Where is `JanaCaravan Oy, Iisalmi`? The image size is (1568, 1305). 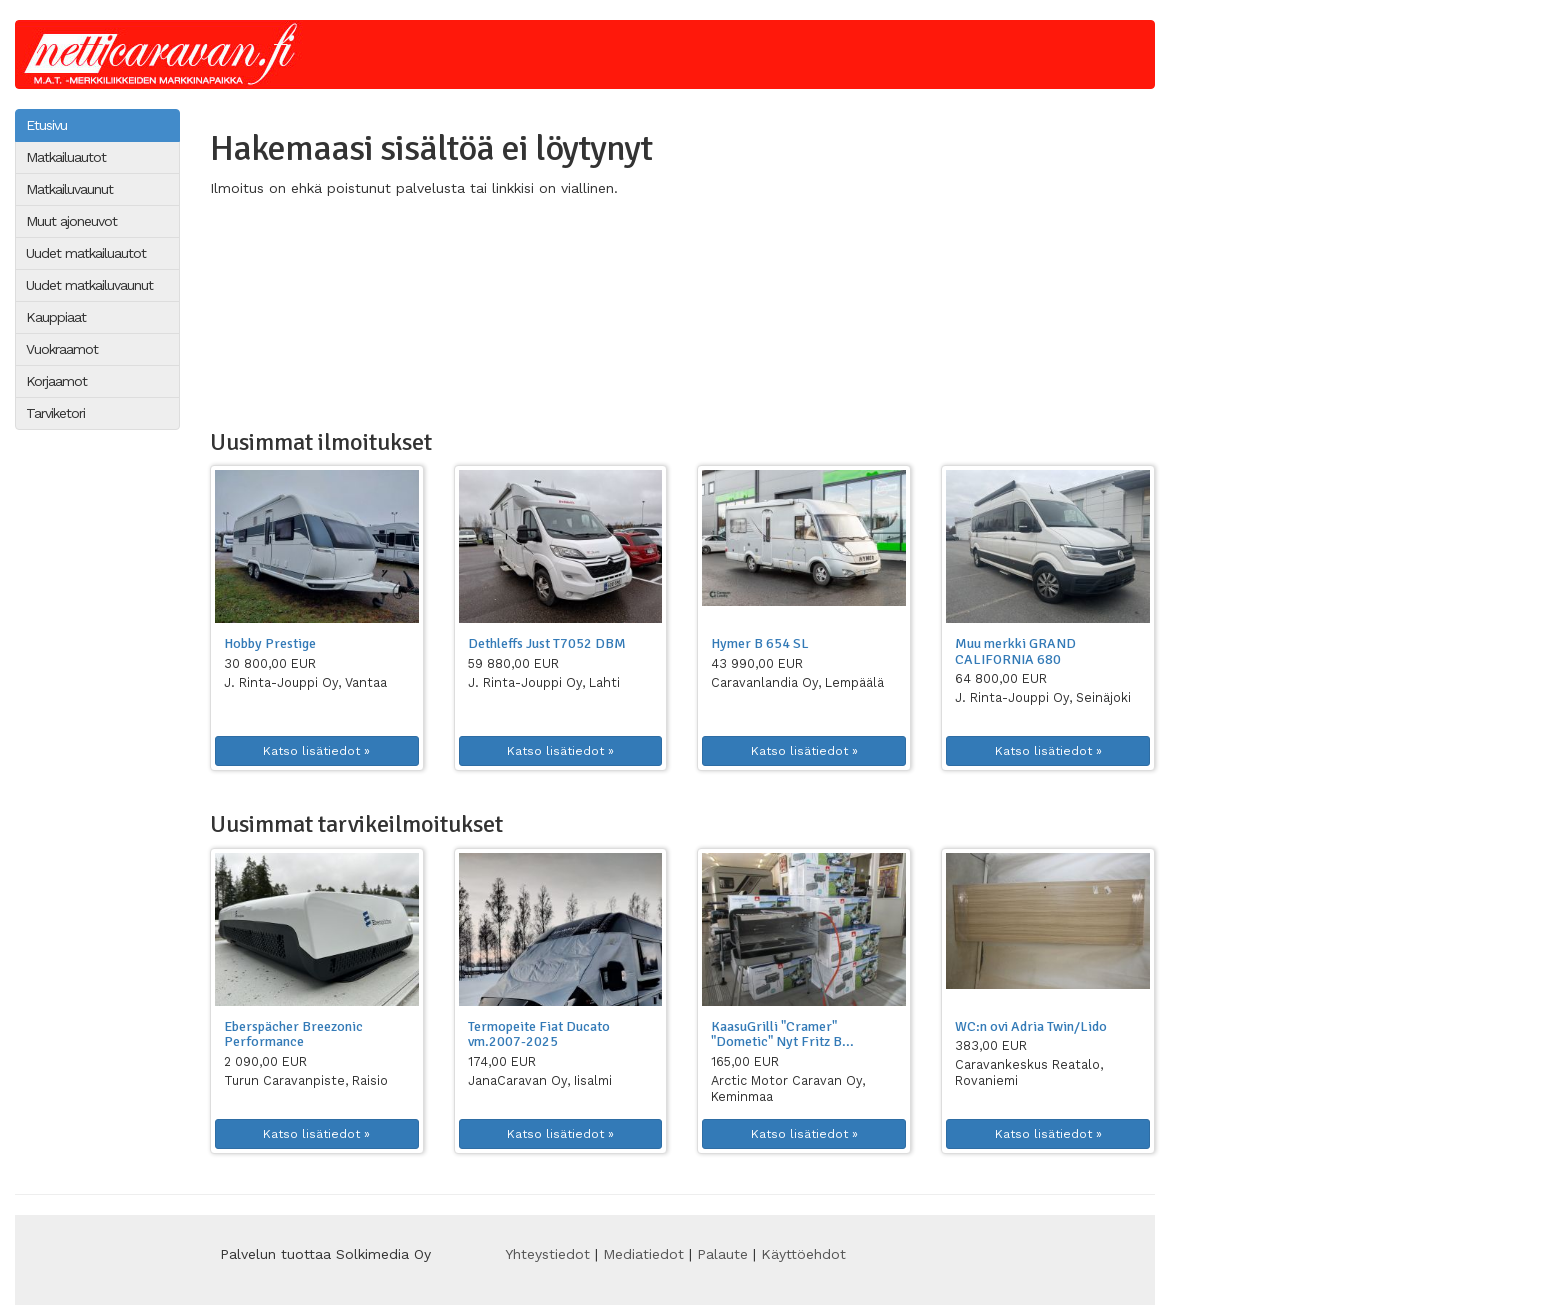 JanaCaravan Oy, Iisalmi is located at coordinates (540, 1080).